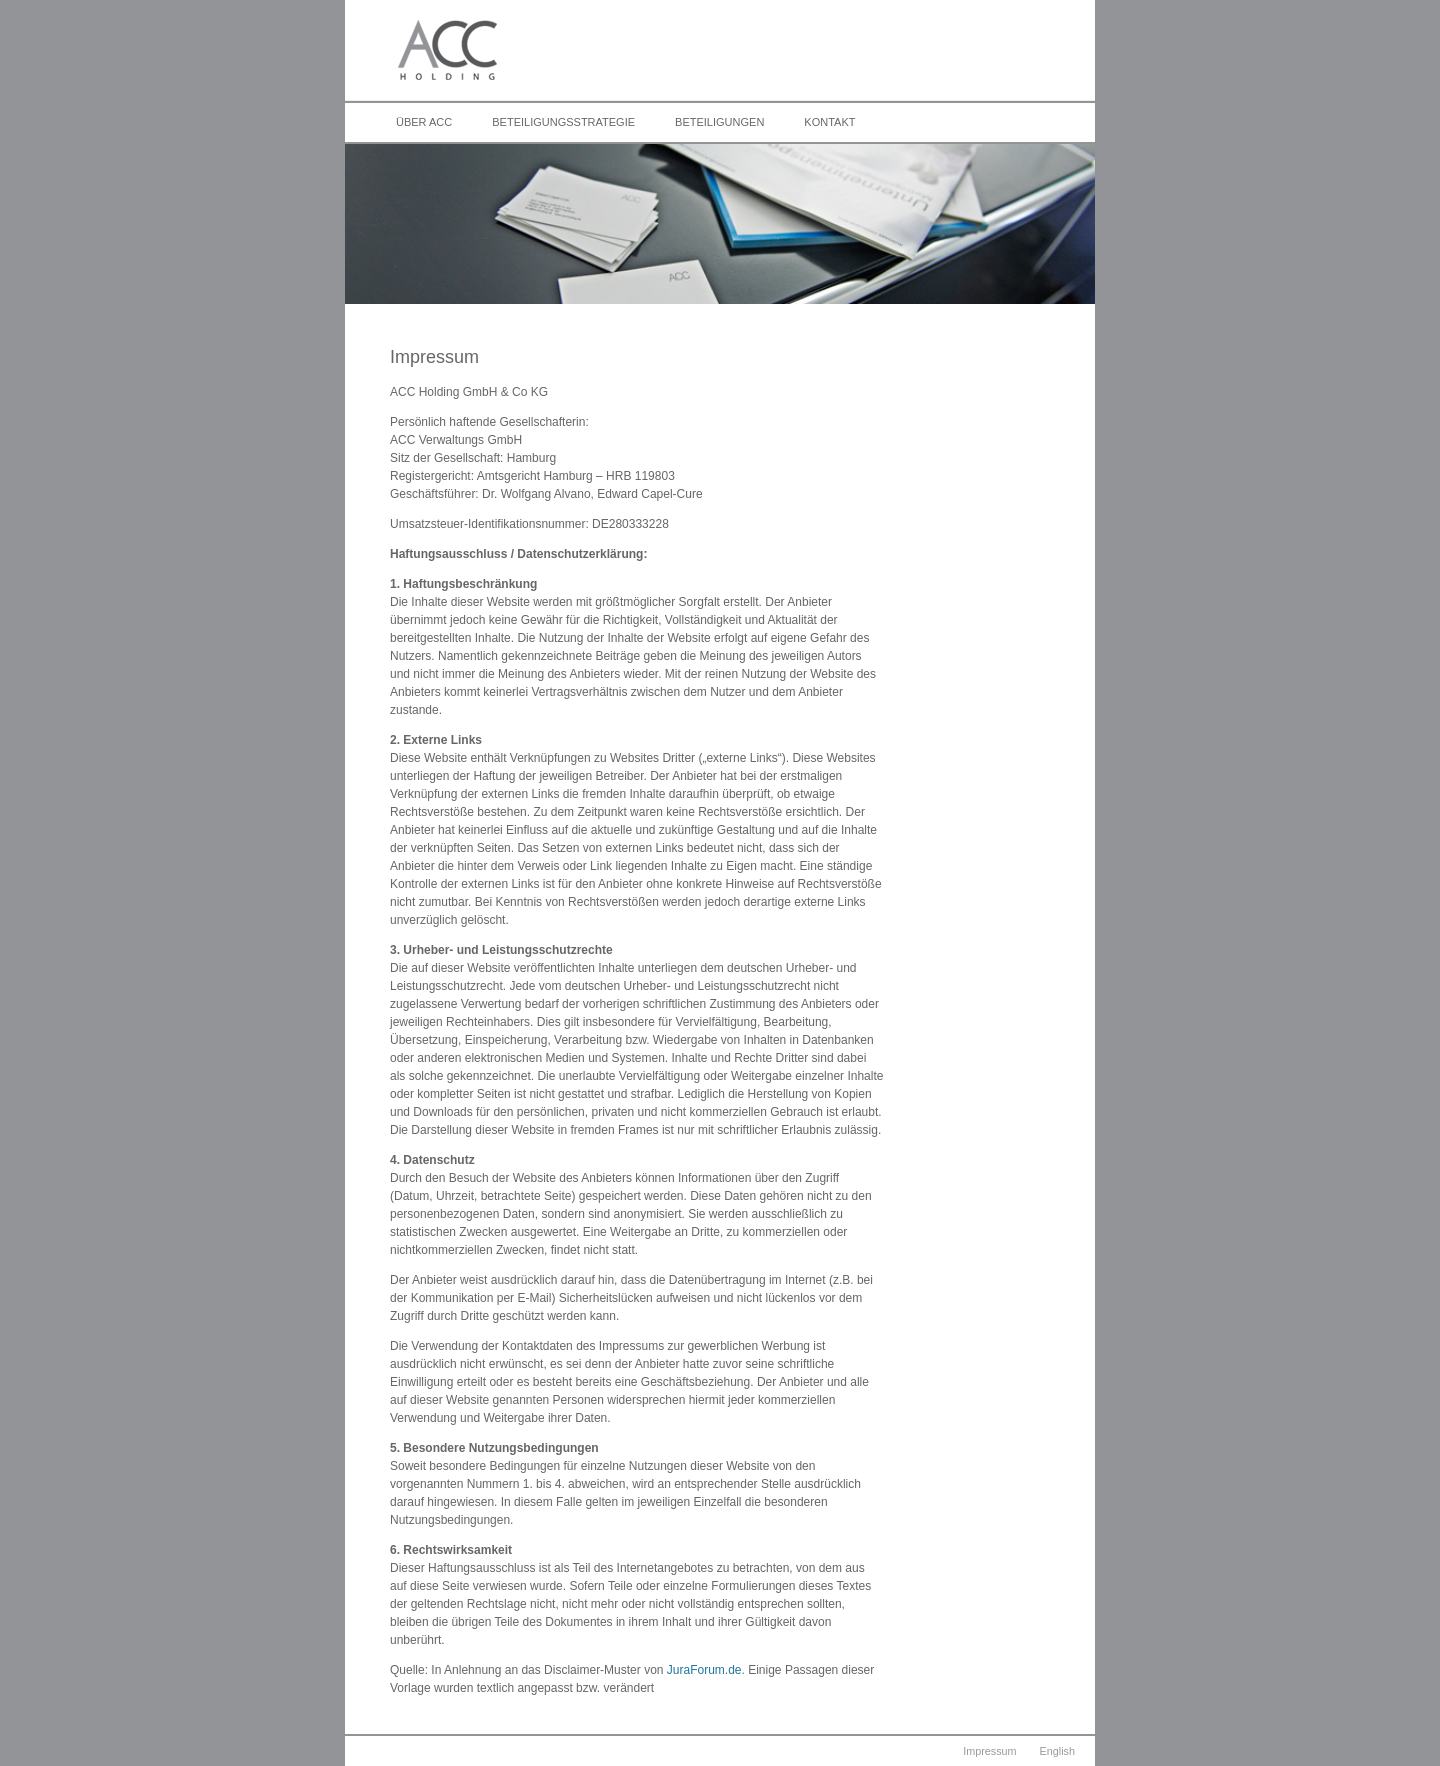 The height and width of the screenshot is (1766, 1440). What do you see at coordinates (704, 1670) in the screenshot?
I see `JuraForum.de` at bounding box center [704, 1670].